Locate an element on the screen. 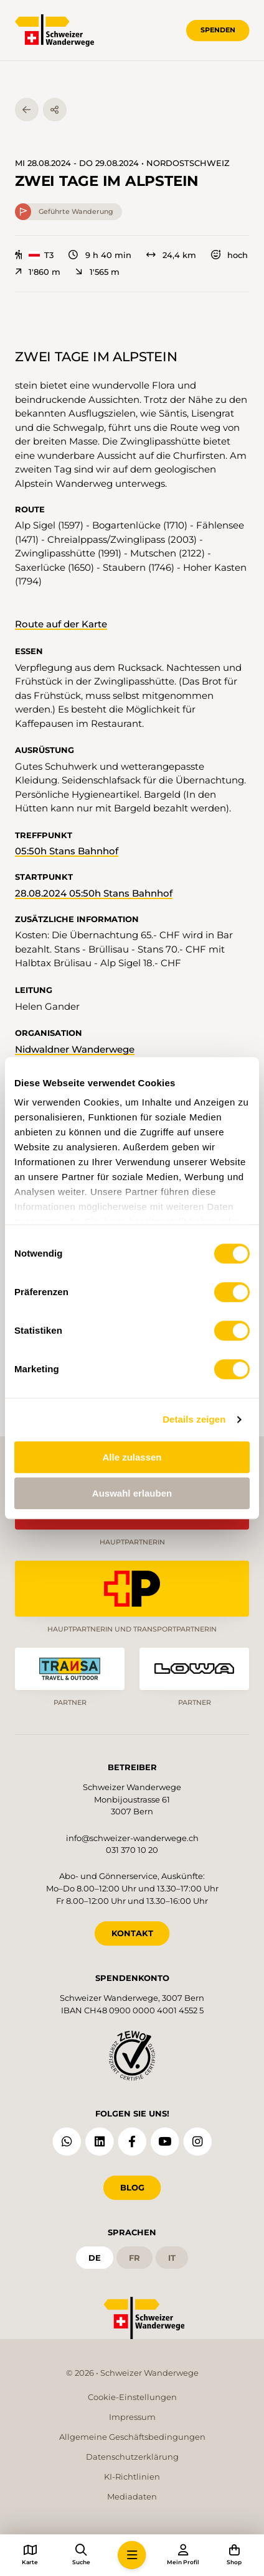 The image size is (264, 2576). Impressum is located at coordinates (132, 2417).